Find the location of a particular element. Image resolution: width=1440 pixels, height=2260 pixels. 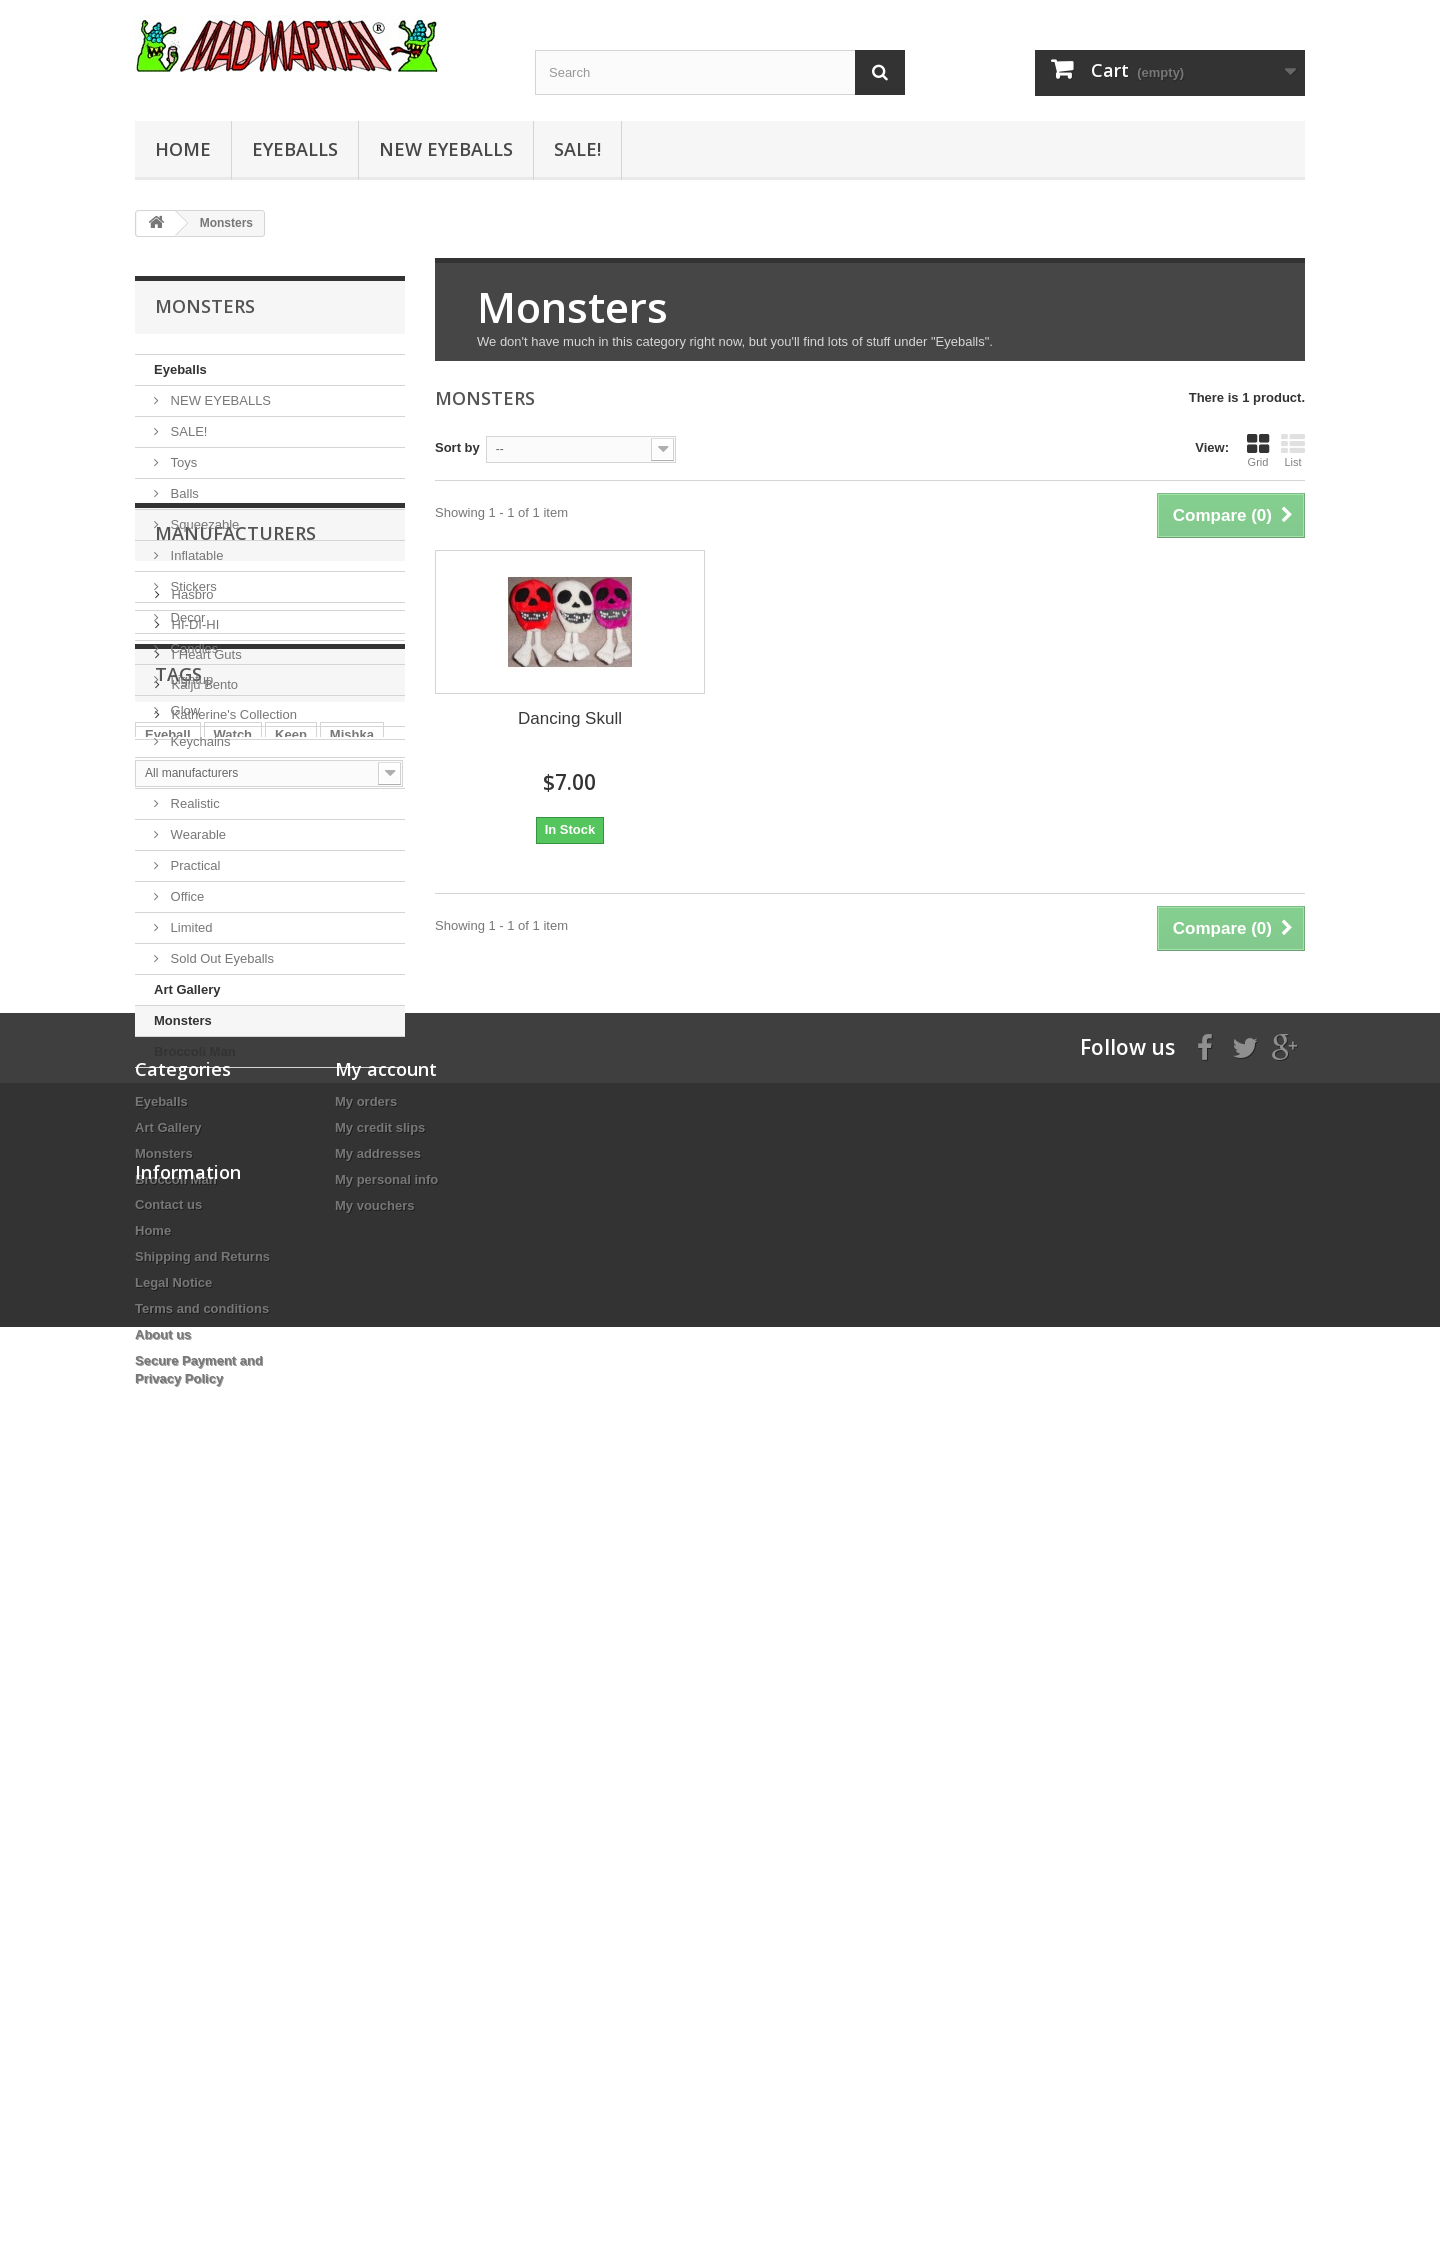

SALE! is located at coordinates (577, 149).